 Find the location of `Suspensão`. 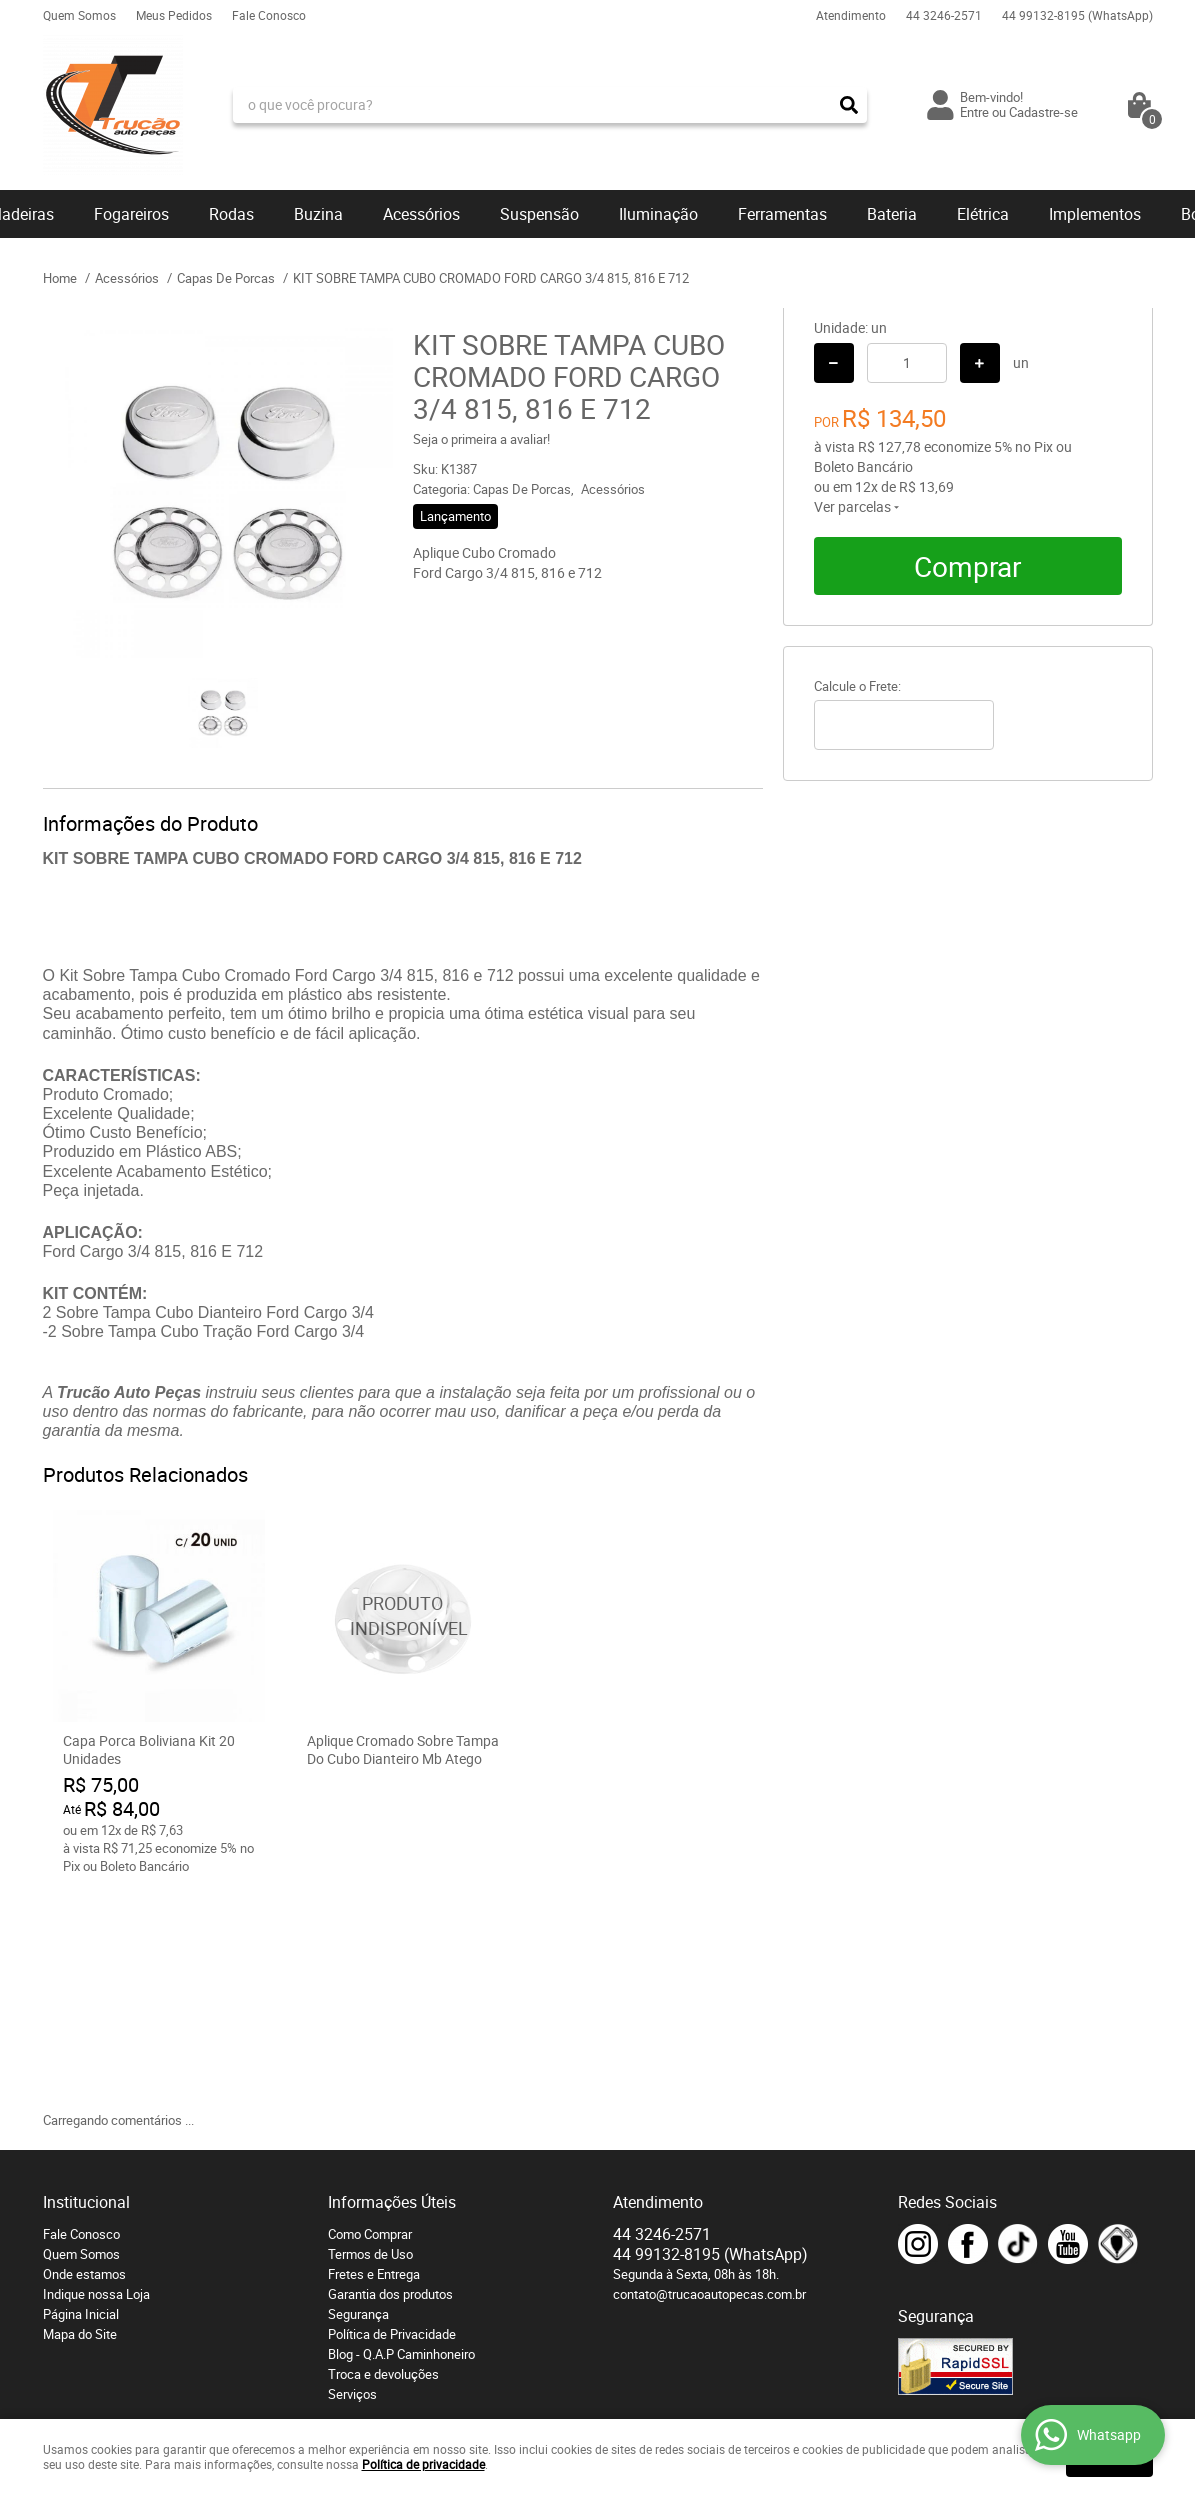

Suspensão is located at coordinates (539, 214).